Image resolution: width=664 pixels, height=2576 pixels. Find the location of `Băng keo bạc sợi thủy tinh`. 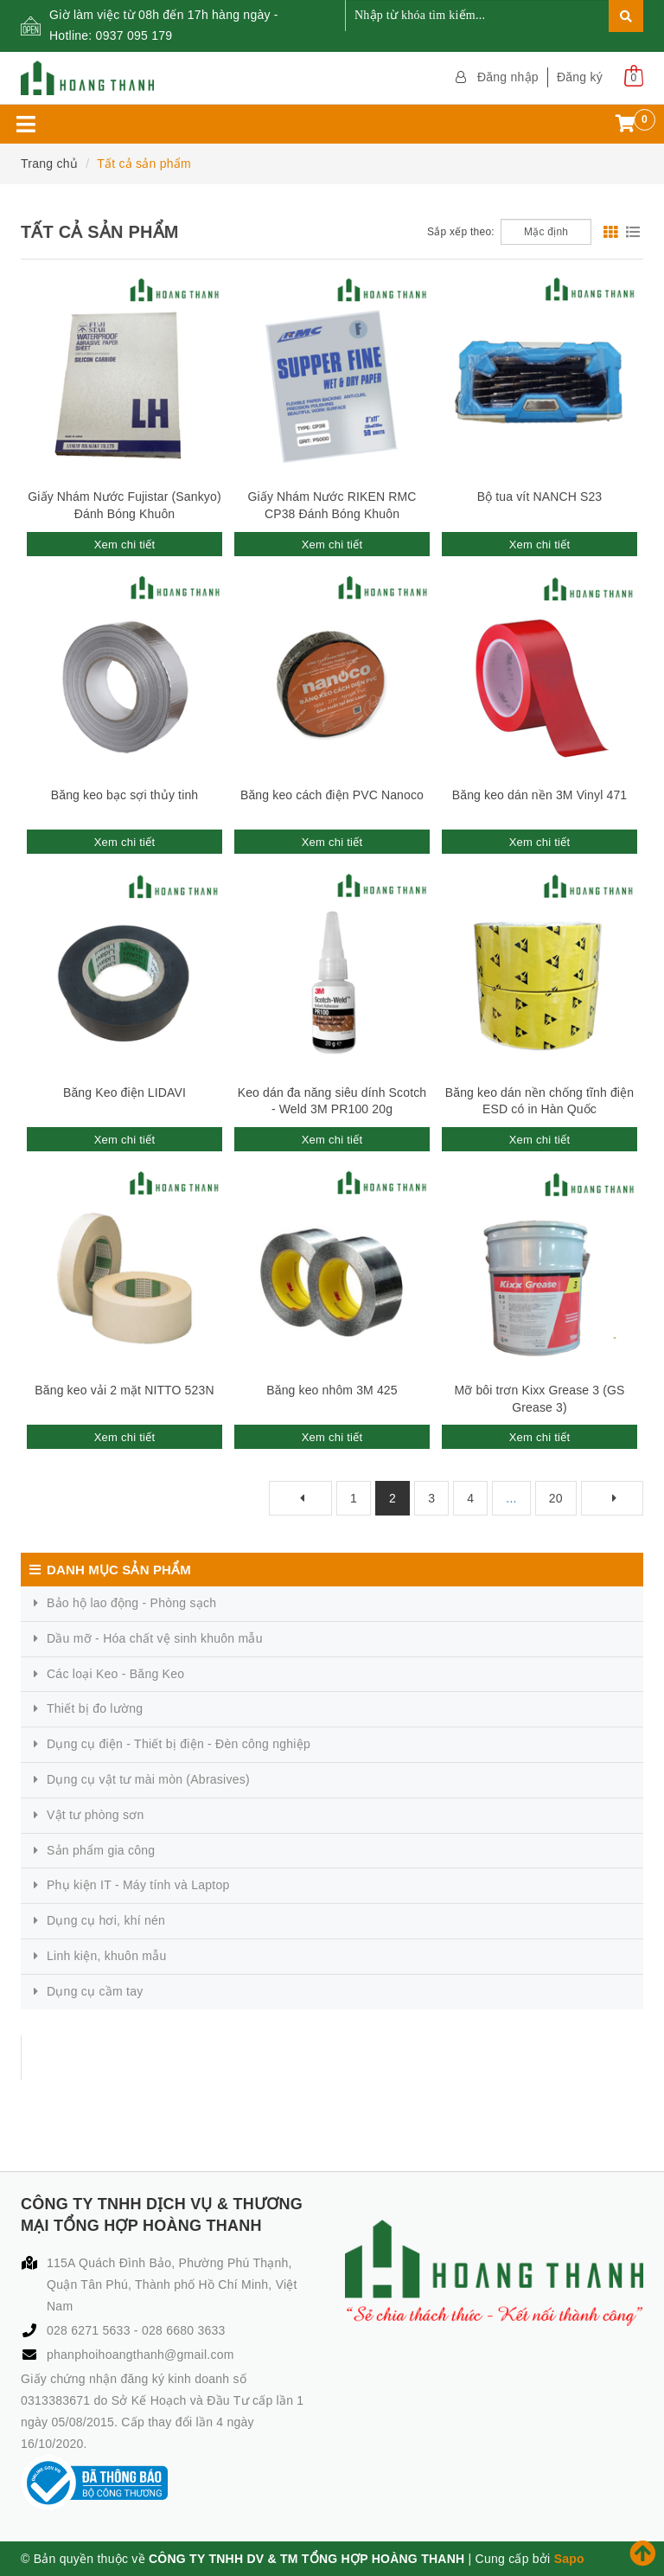

Băng keo bạc sợi thủy tinh is located at coordinates (125, 795).